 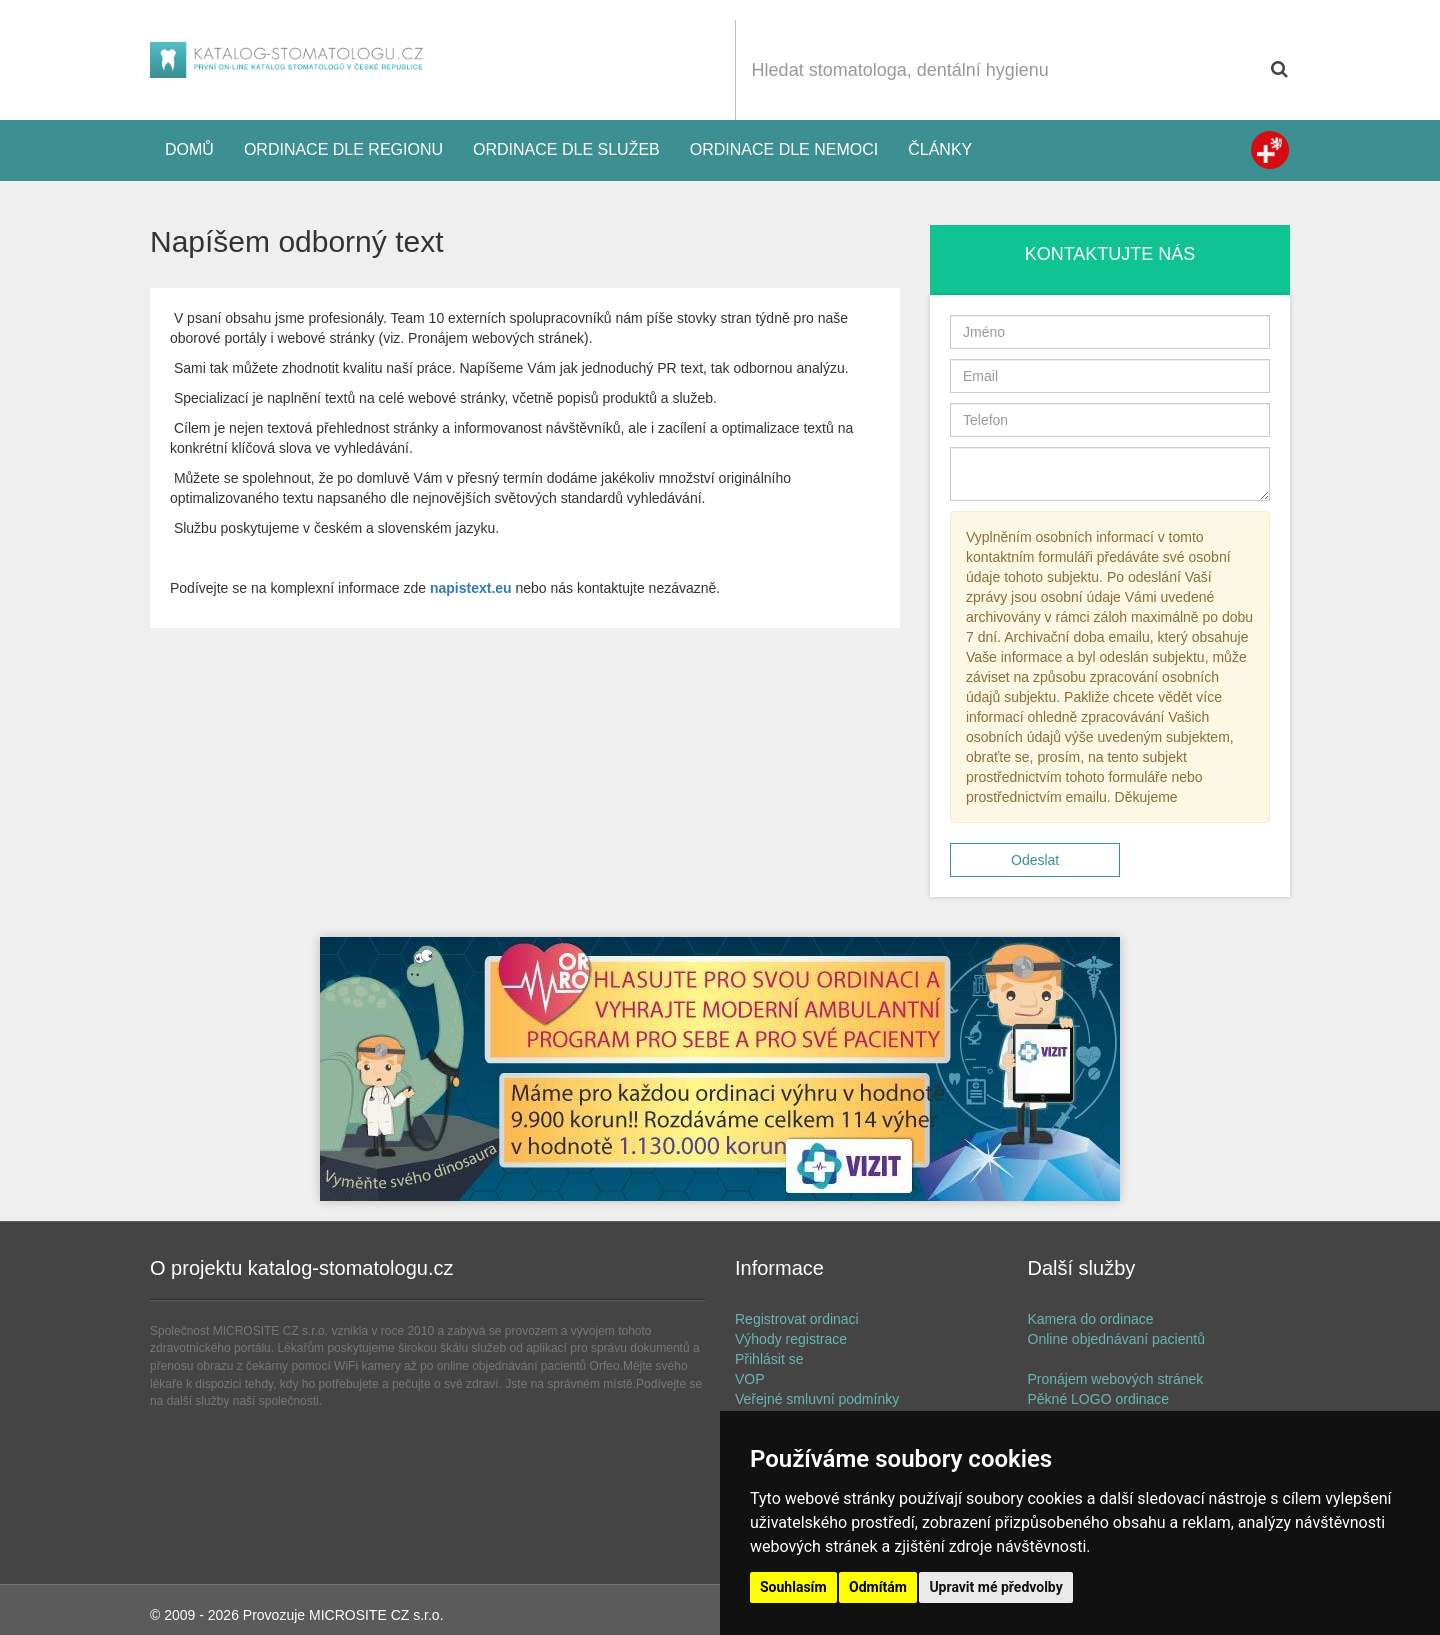 I want to click on Pěkné LOGO ordinace, so click(x=1099, y=1399).